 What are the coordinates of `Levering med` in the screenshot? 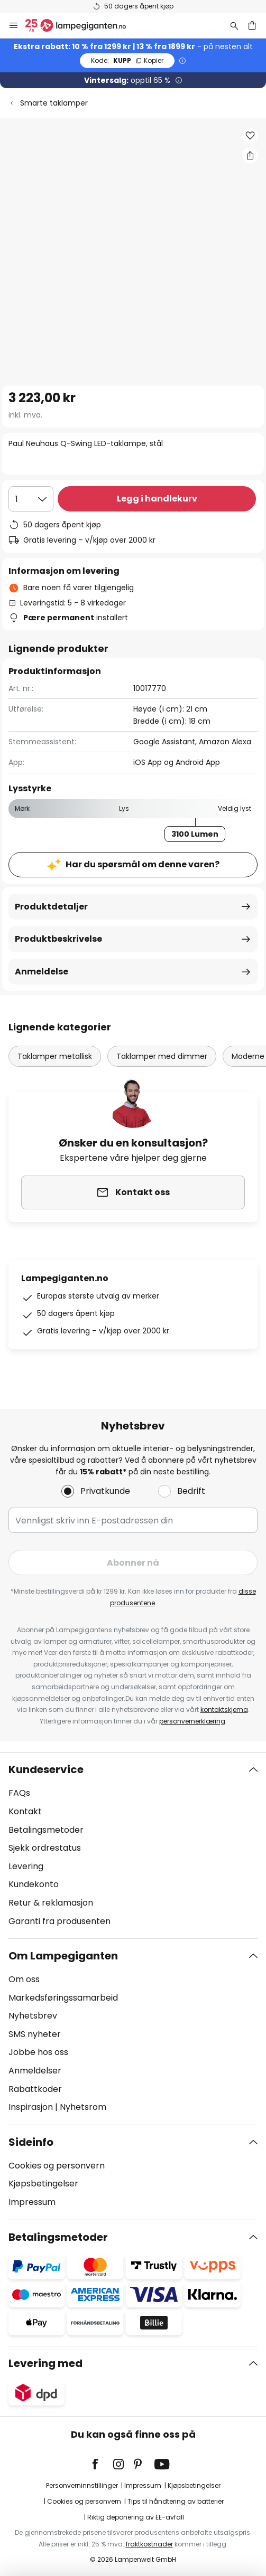 It's located at (45, 2363).